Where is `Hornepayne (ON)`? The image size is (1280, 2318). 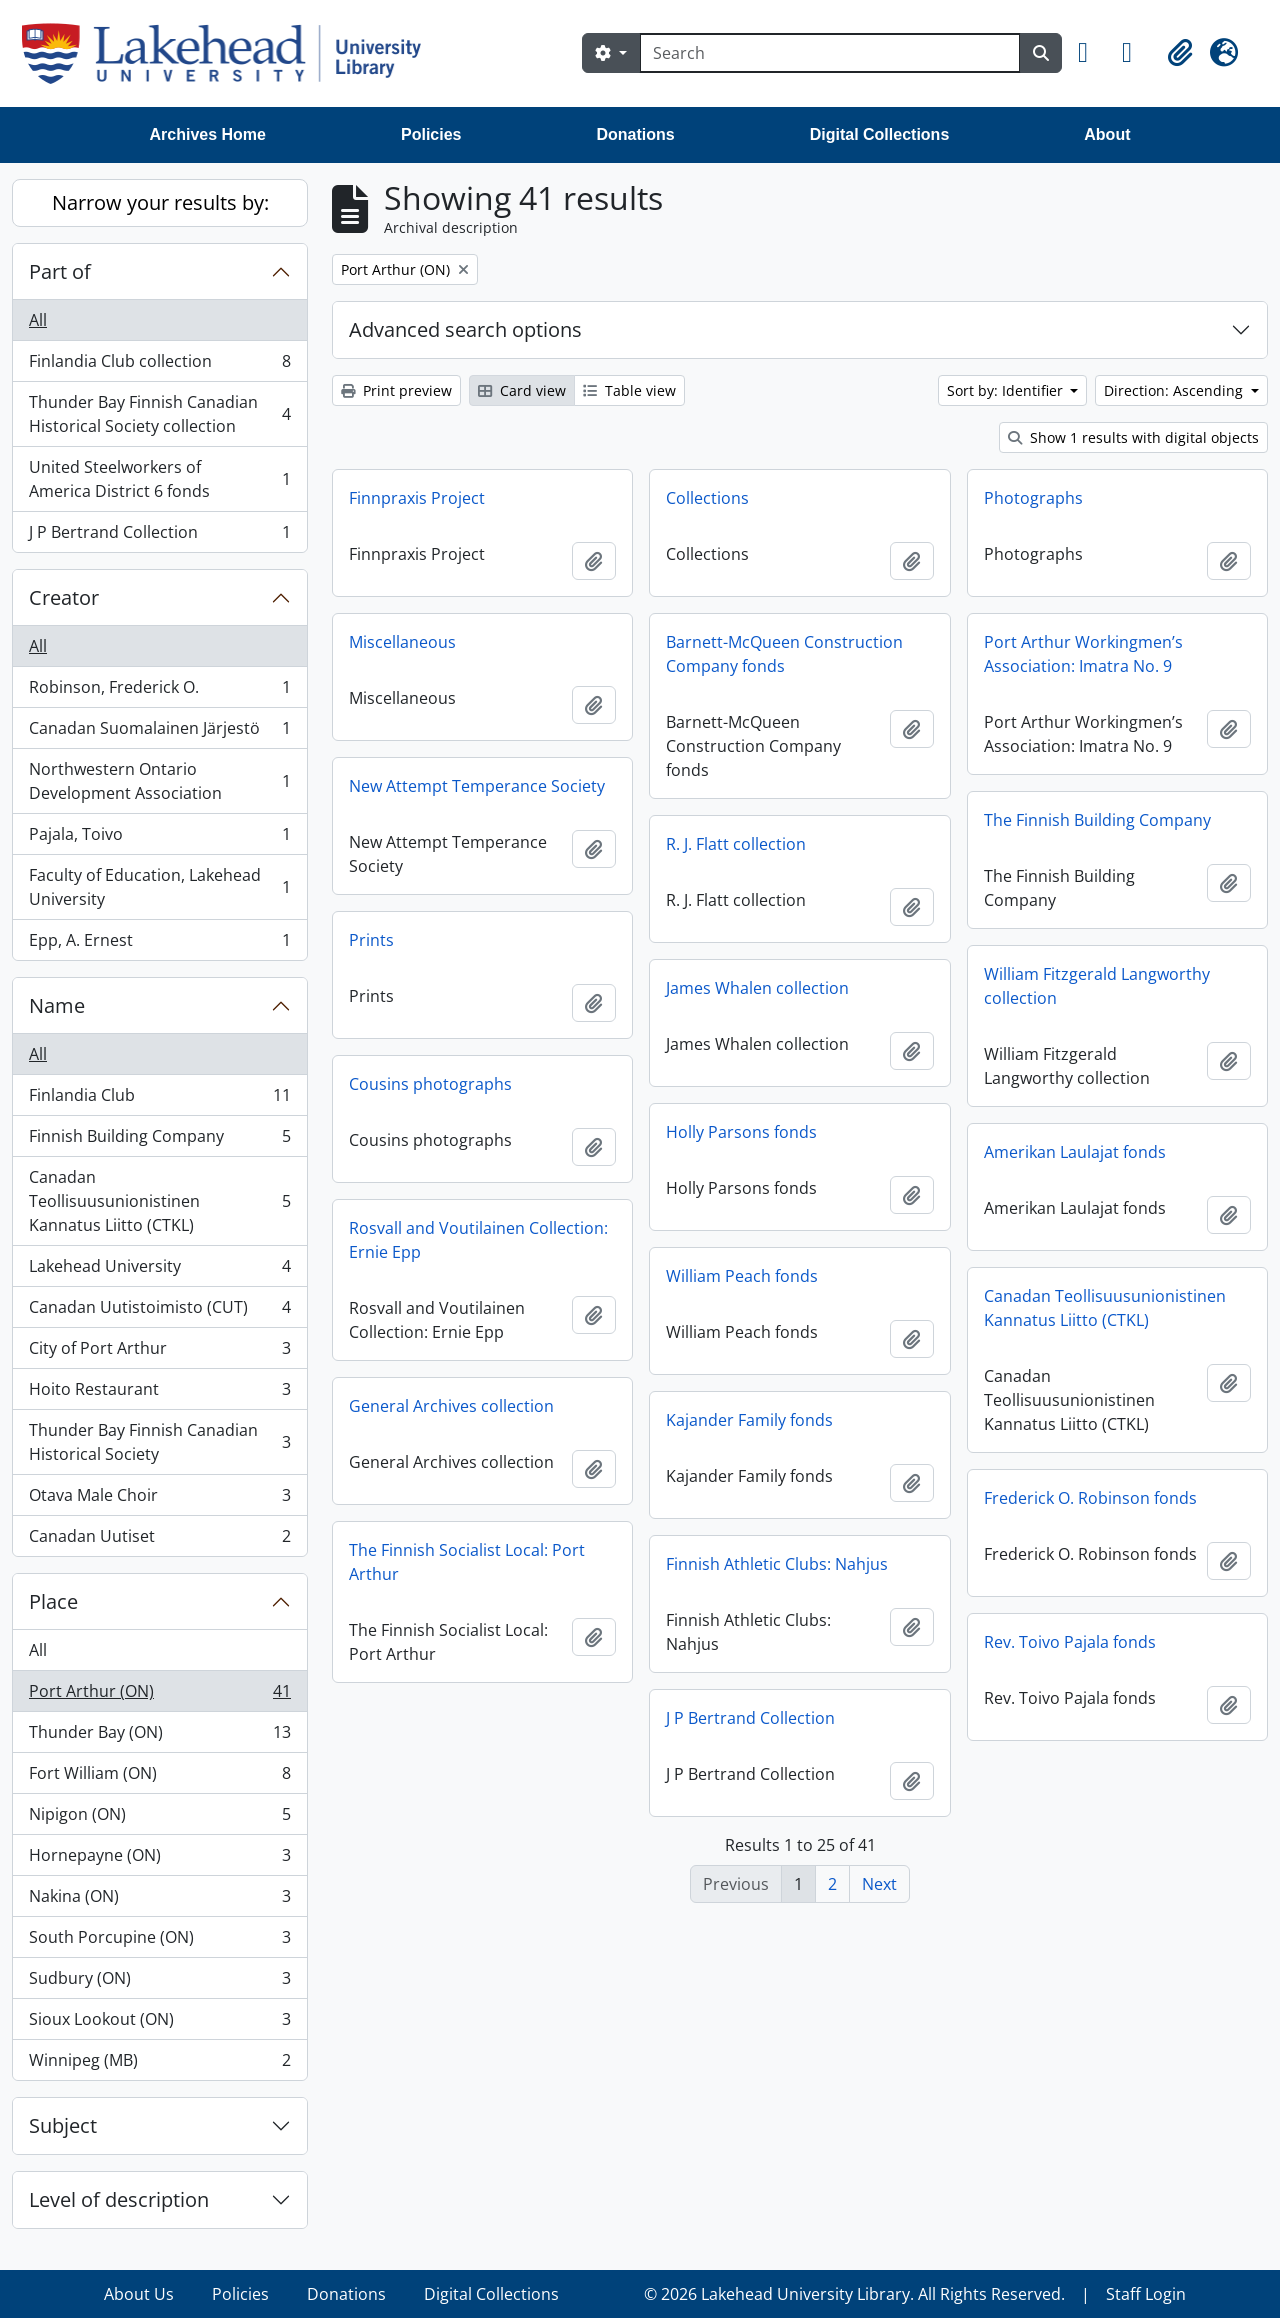 Hornepayne (ON) is located at coordinates (159, 1859).